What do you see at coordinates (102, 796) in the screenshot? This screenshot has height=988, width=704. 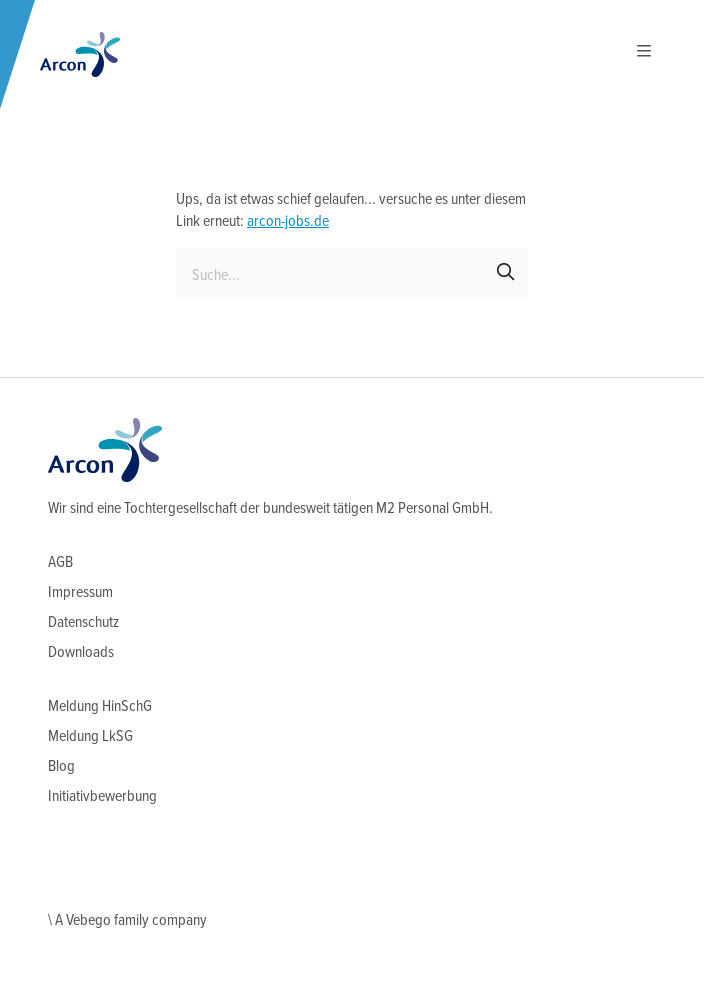 I see `Initiativbewerbung` at bounding box center [102, 796].